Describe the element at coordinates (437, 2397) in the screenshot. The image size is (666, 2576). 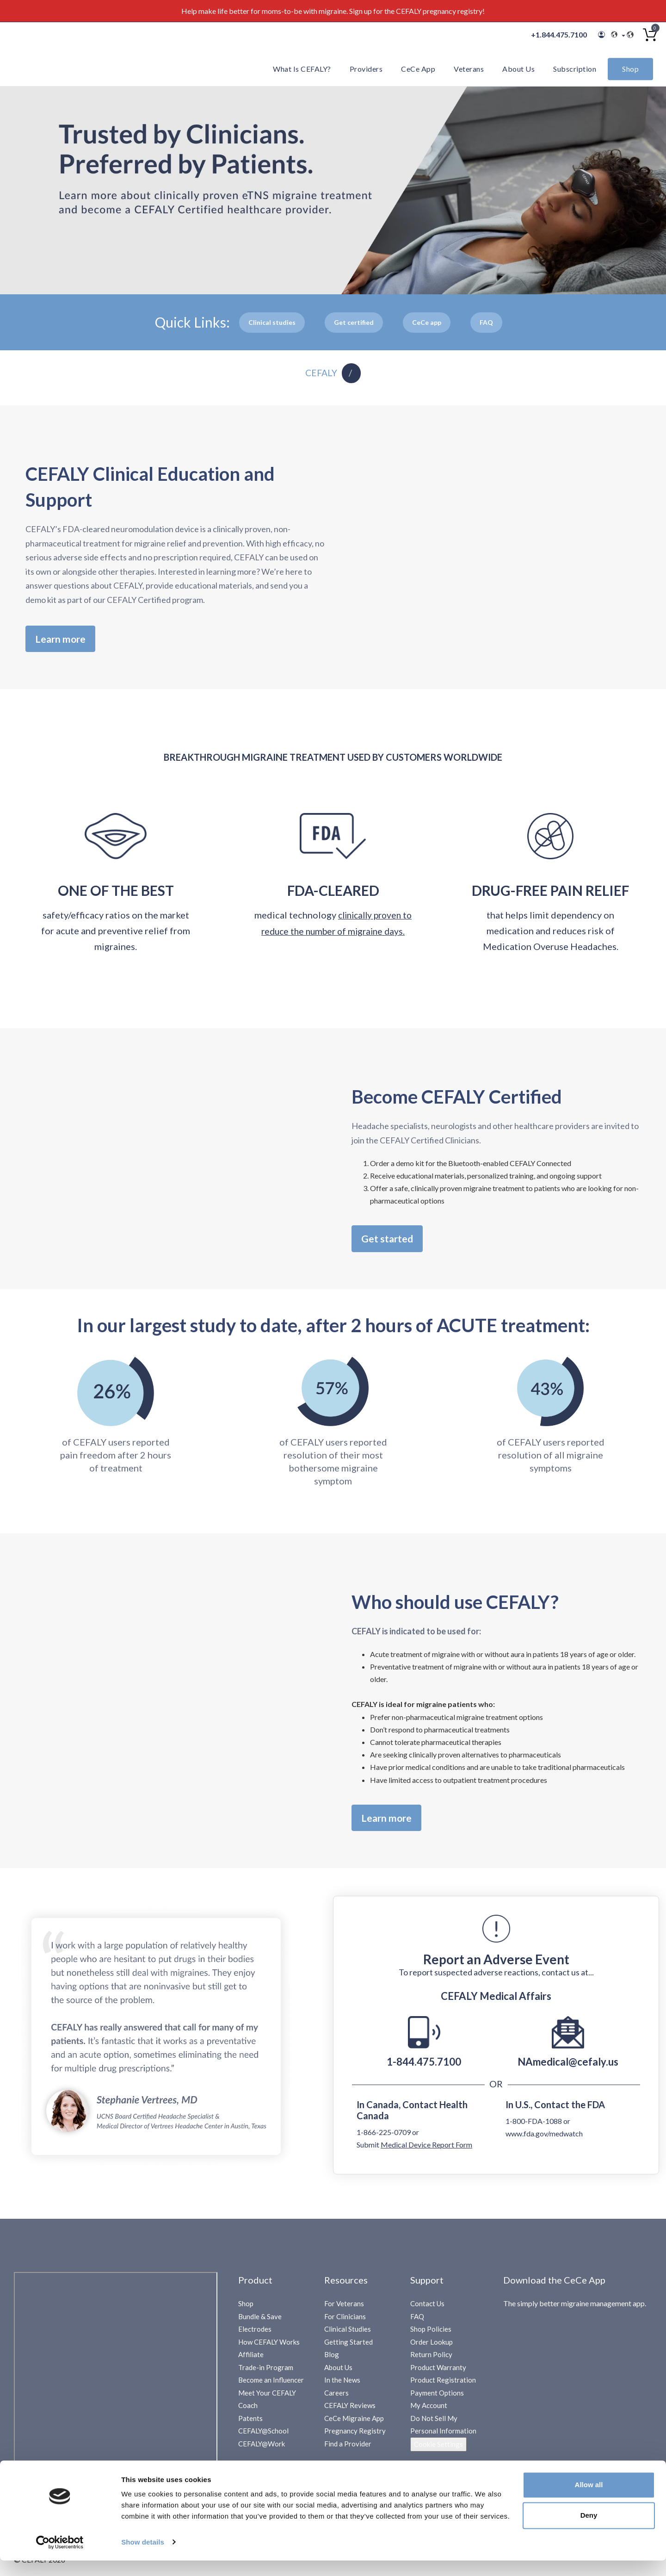
I see `Payment Options` at that location.